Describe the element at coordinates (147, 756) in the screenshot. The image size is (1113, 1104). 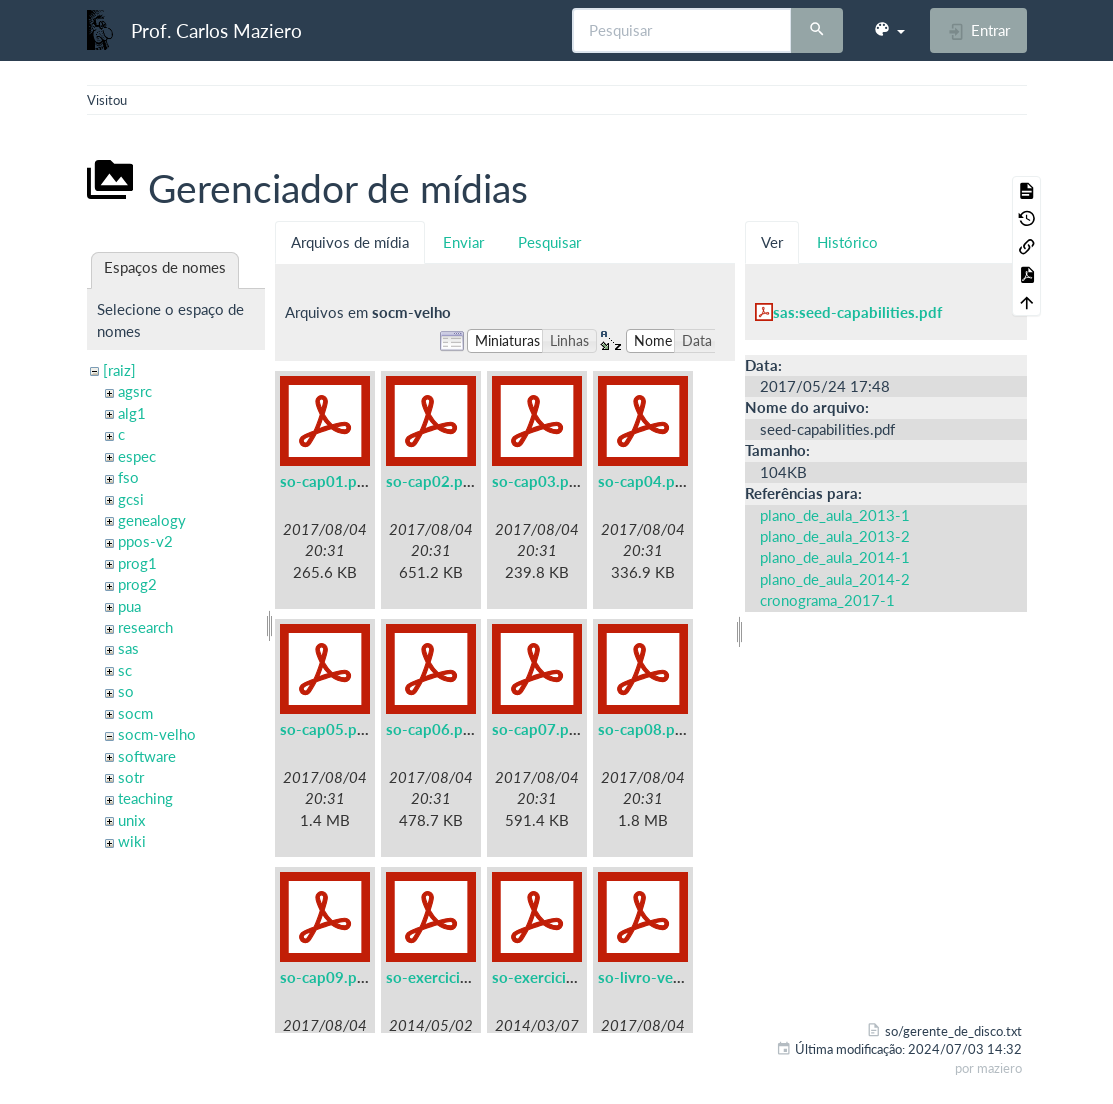
I see `software` at that location.